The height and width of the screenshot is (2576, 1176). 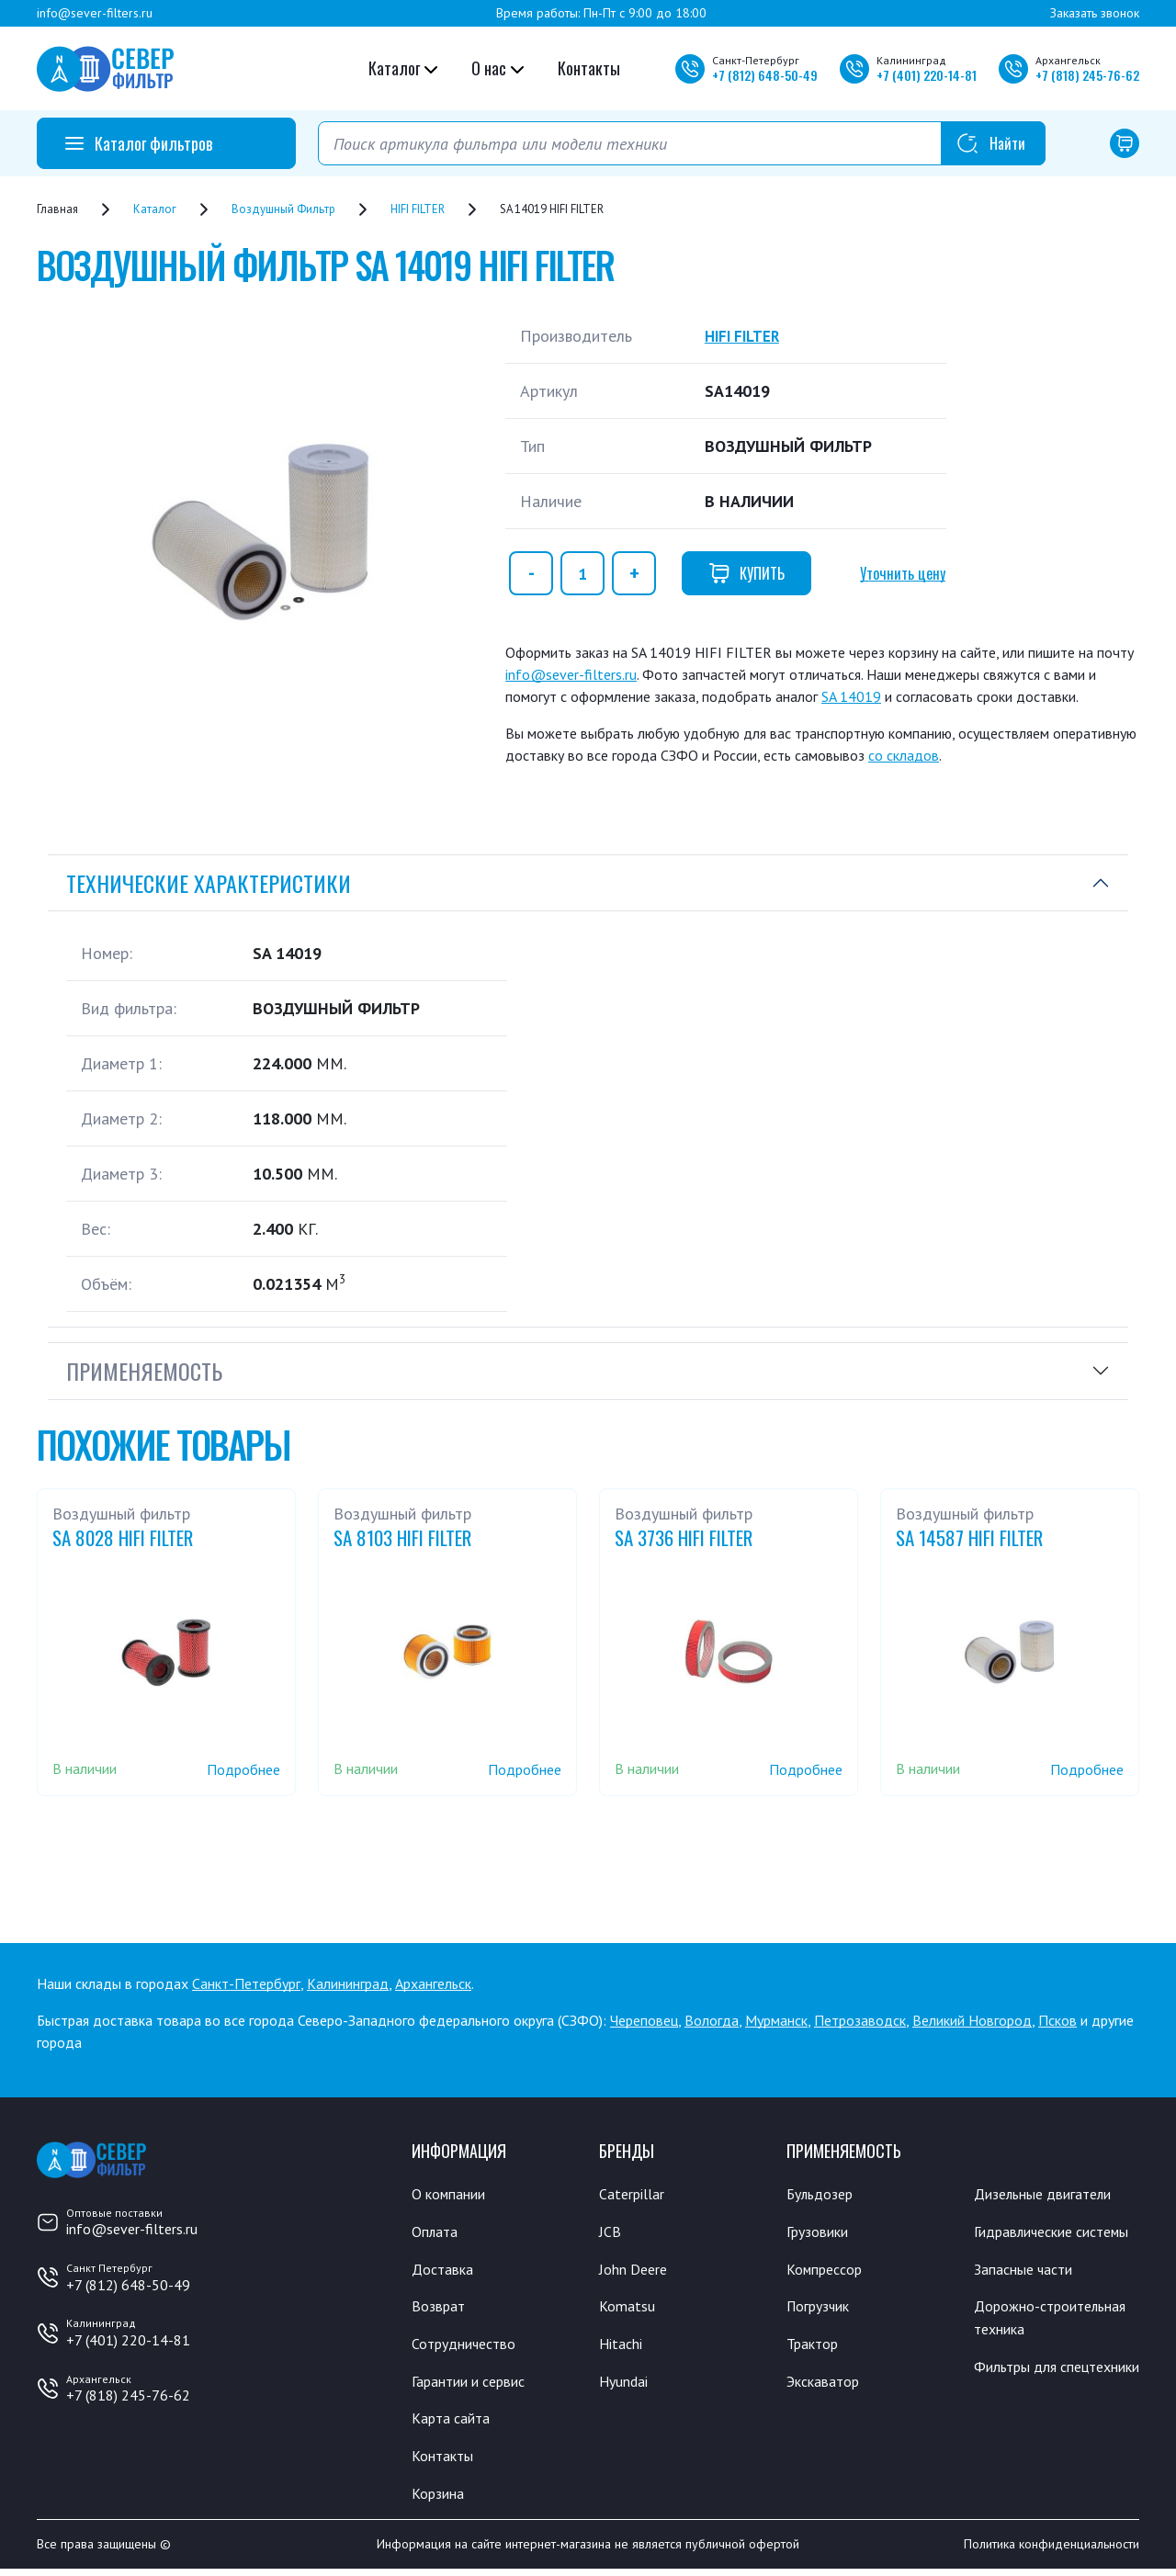 What do you see at coordinates (440, 2499) in the screenshot?
I see `Корзина` at bounding box center [440, 2499].